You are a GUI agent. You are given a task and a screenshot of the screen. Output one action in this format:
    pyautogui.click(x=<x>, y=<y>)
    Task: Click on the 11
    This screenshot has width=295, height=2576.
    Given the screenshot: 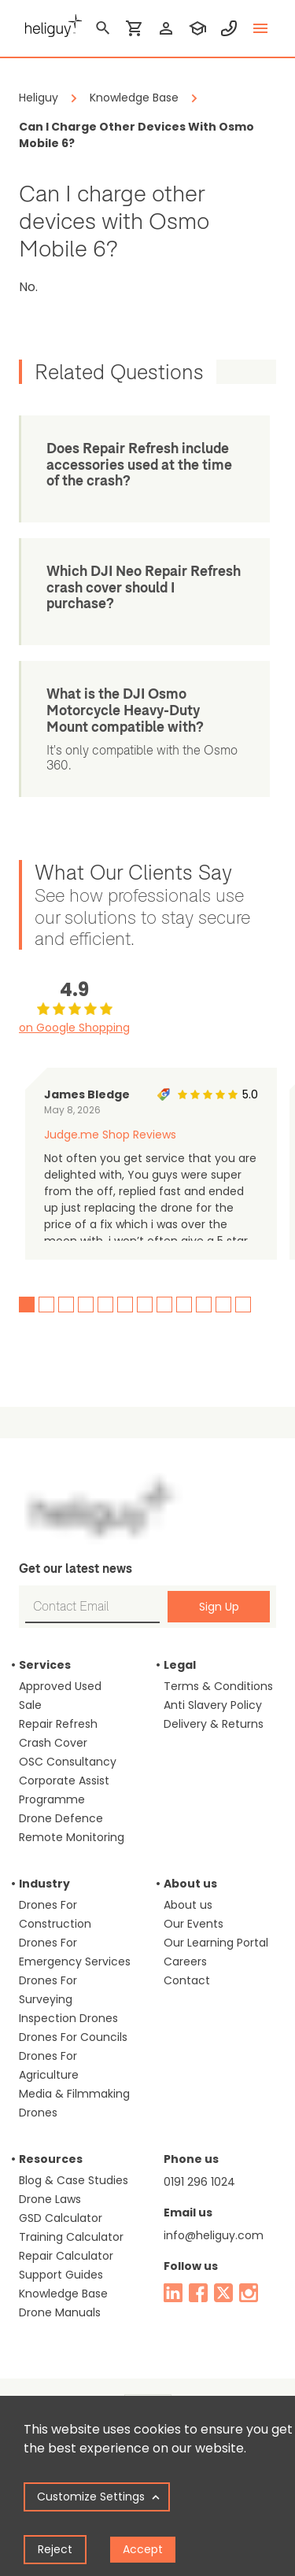 What is the action you would take?
    pyautogui.click(x=223, y=1288)
    